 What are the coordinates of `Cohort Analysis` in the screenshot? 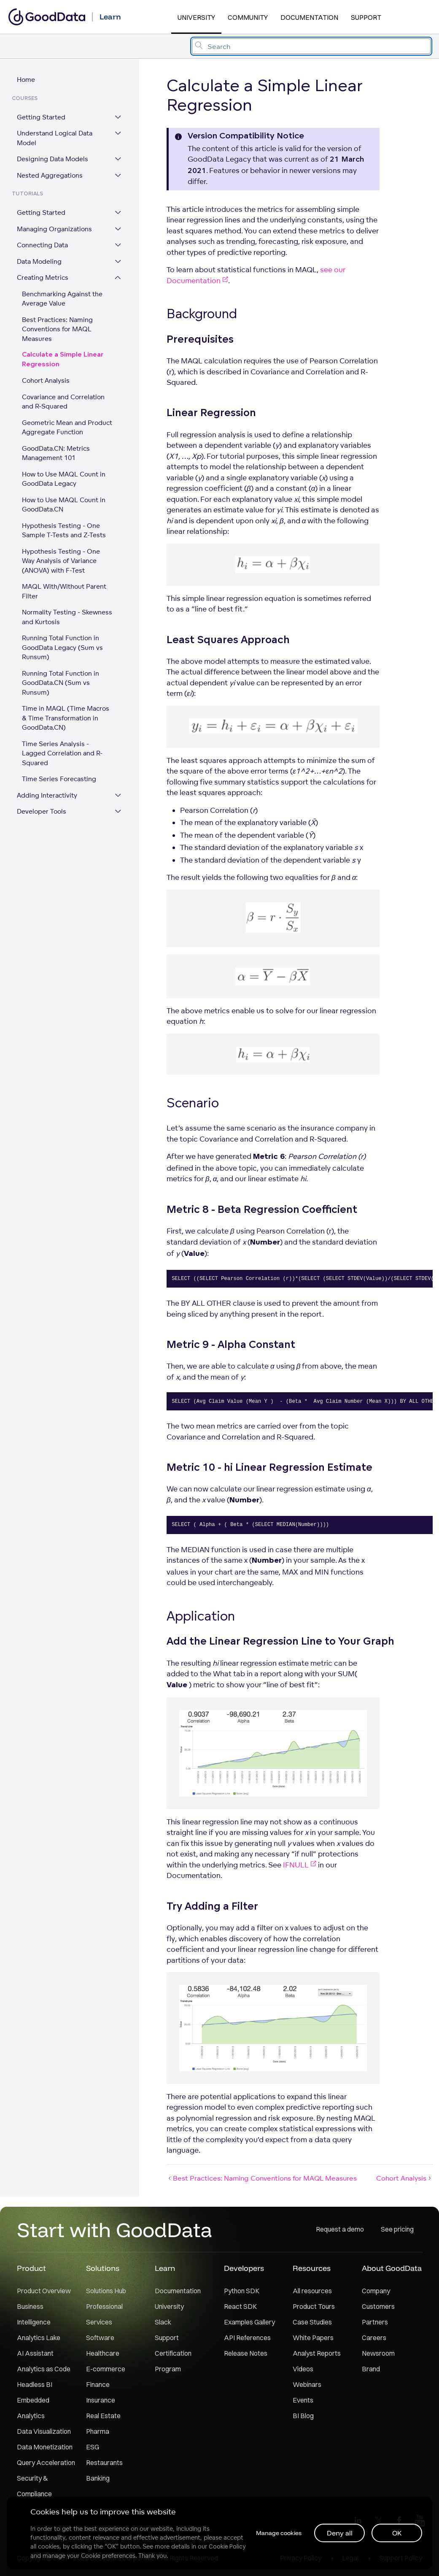 It's located at (46, 381).